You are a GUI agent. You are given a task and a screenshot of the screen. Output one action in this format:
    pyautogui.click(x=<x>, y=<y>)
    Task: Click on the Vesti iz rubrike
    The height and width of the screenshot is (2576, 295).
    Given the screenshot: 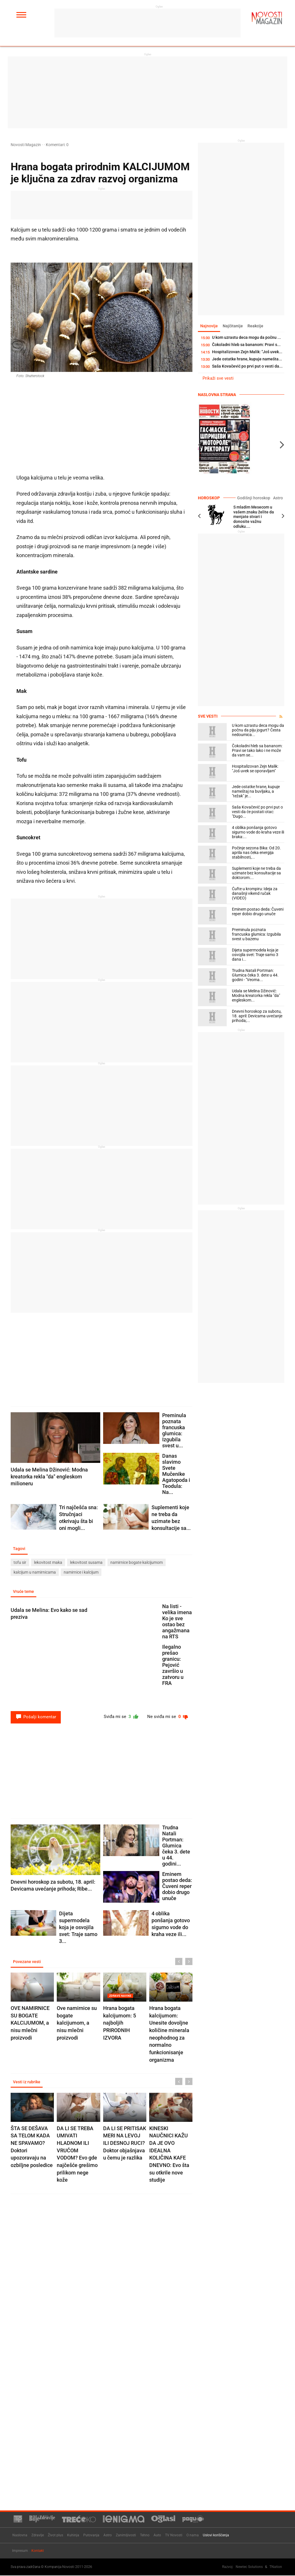 What is the action you would take?
    pyautogui.click(x=27, y=2083)
    